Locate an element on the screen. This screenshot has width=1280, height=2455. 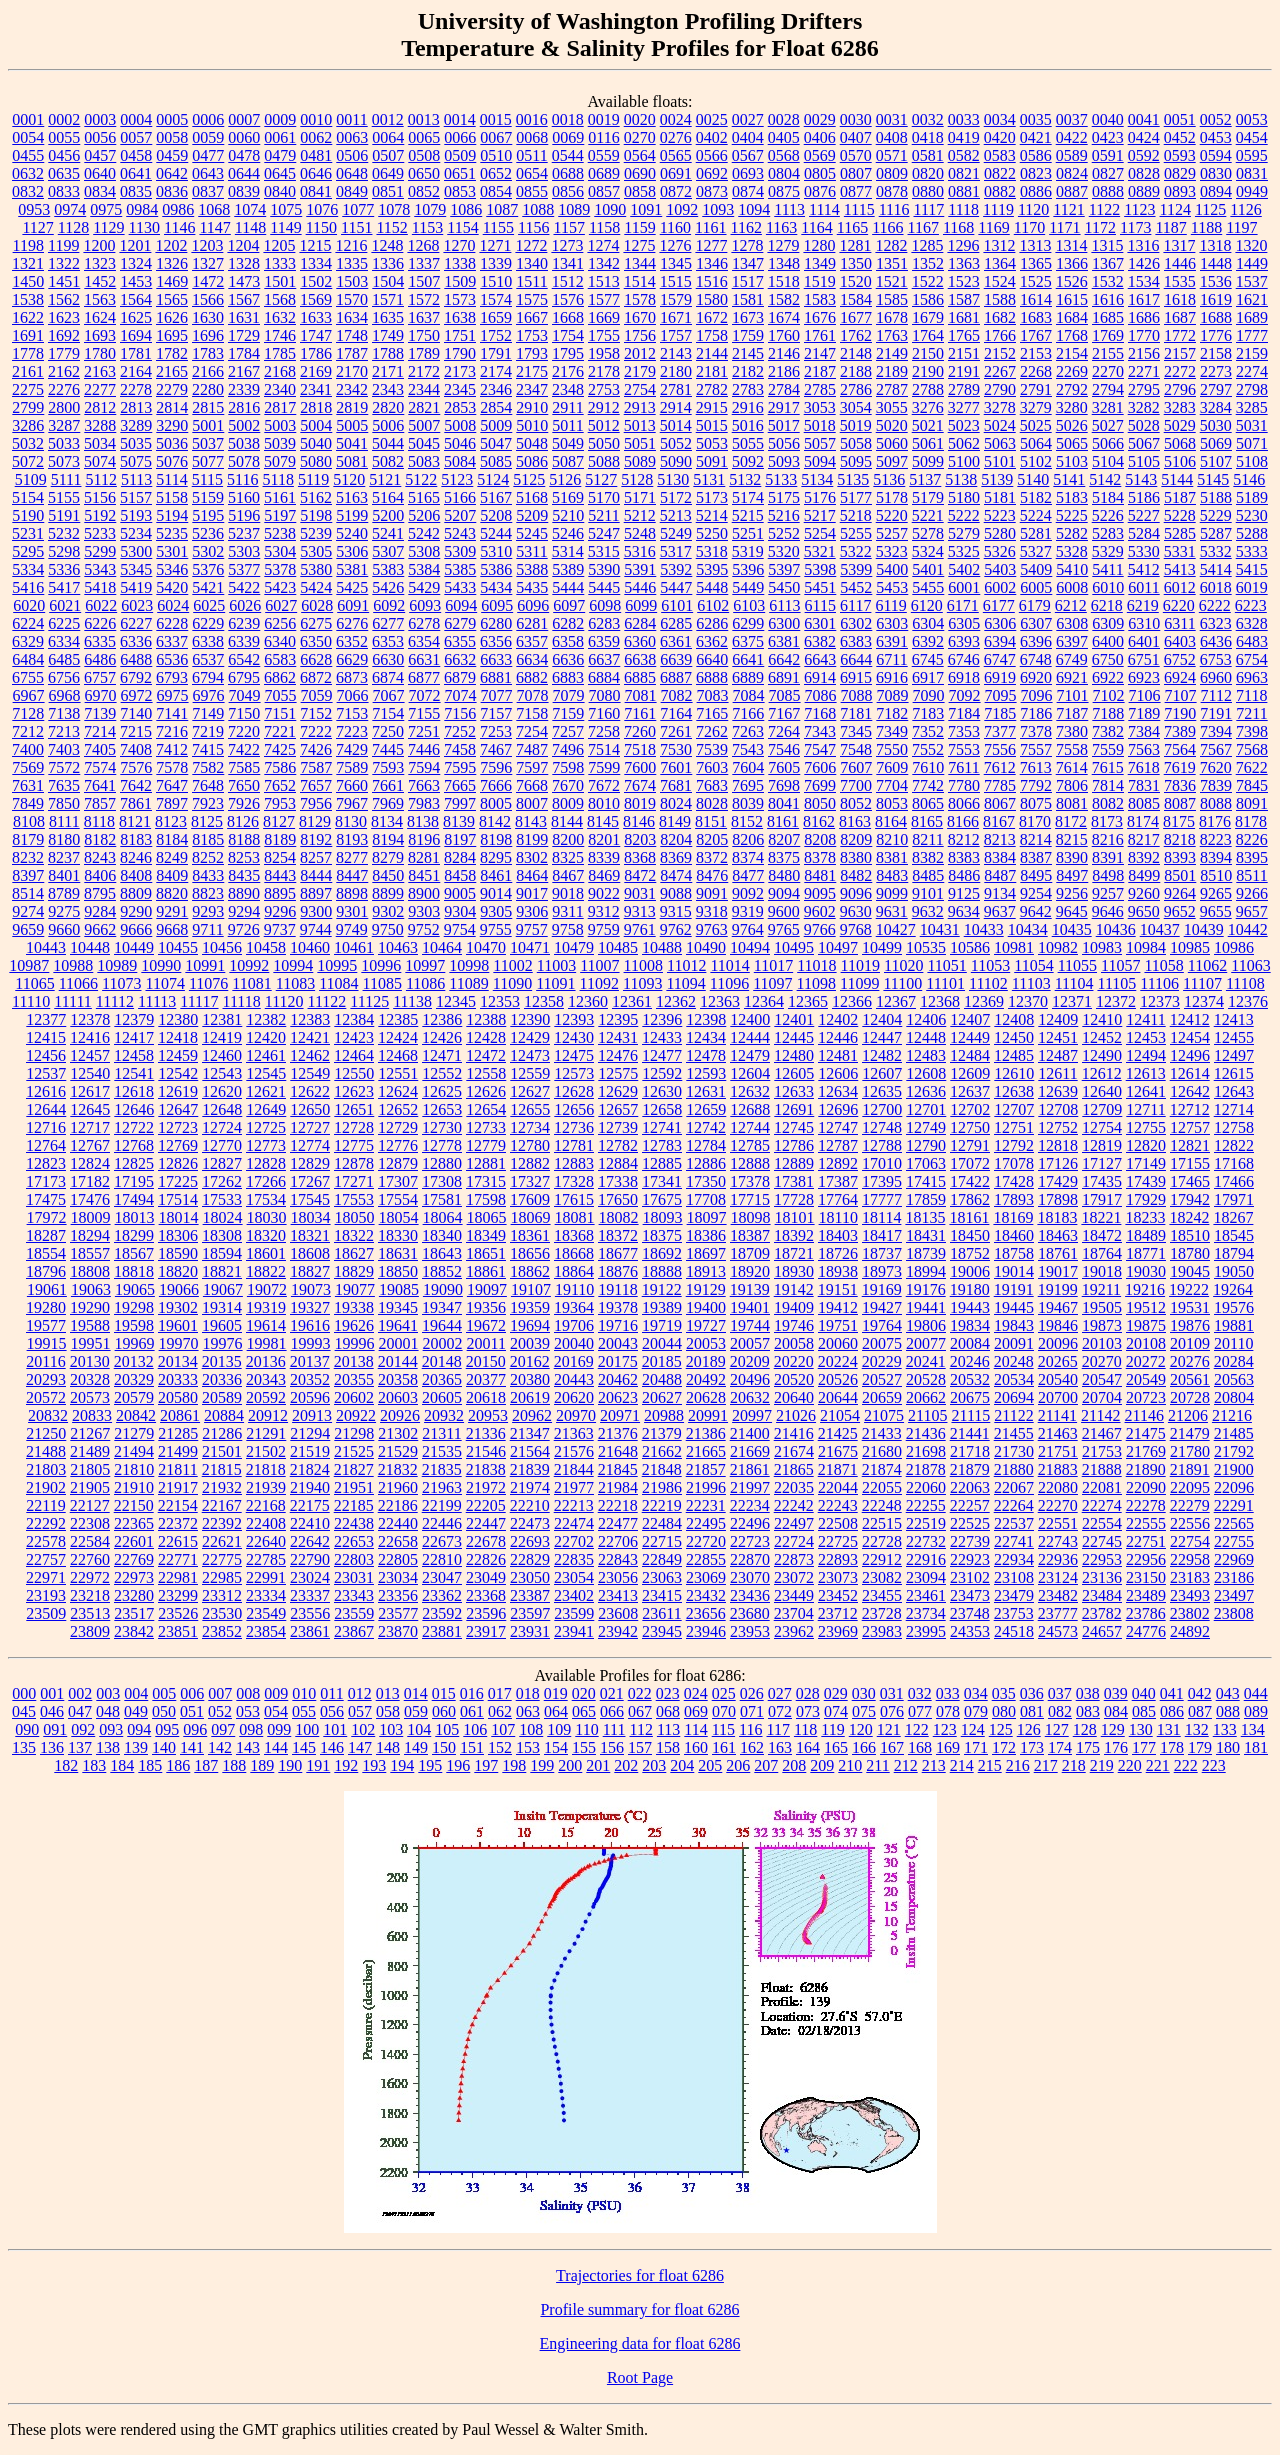
23809 is located at coordinates (90, 1631).